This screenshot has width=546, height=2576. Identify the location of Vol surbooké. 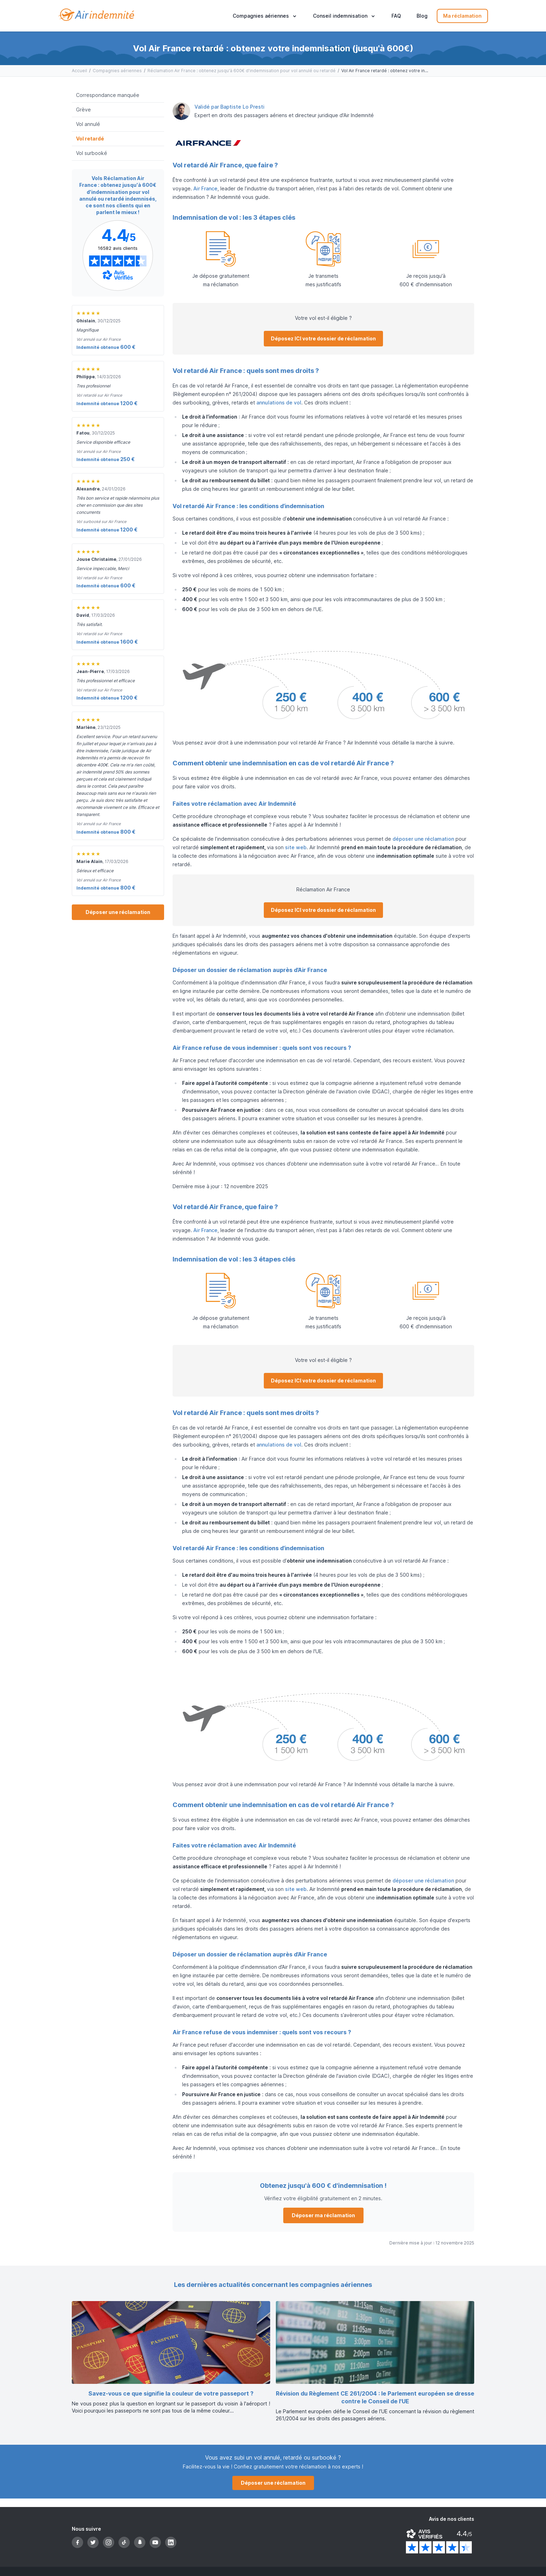
(91, 153).